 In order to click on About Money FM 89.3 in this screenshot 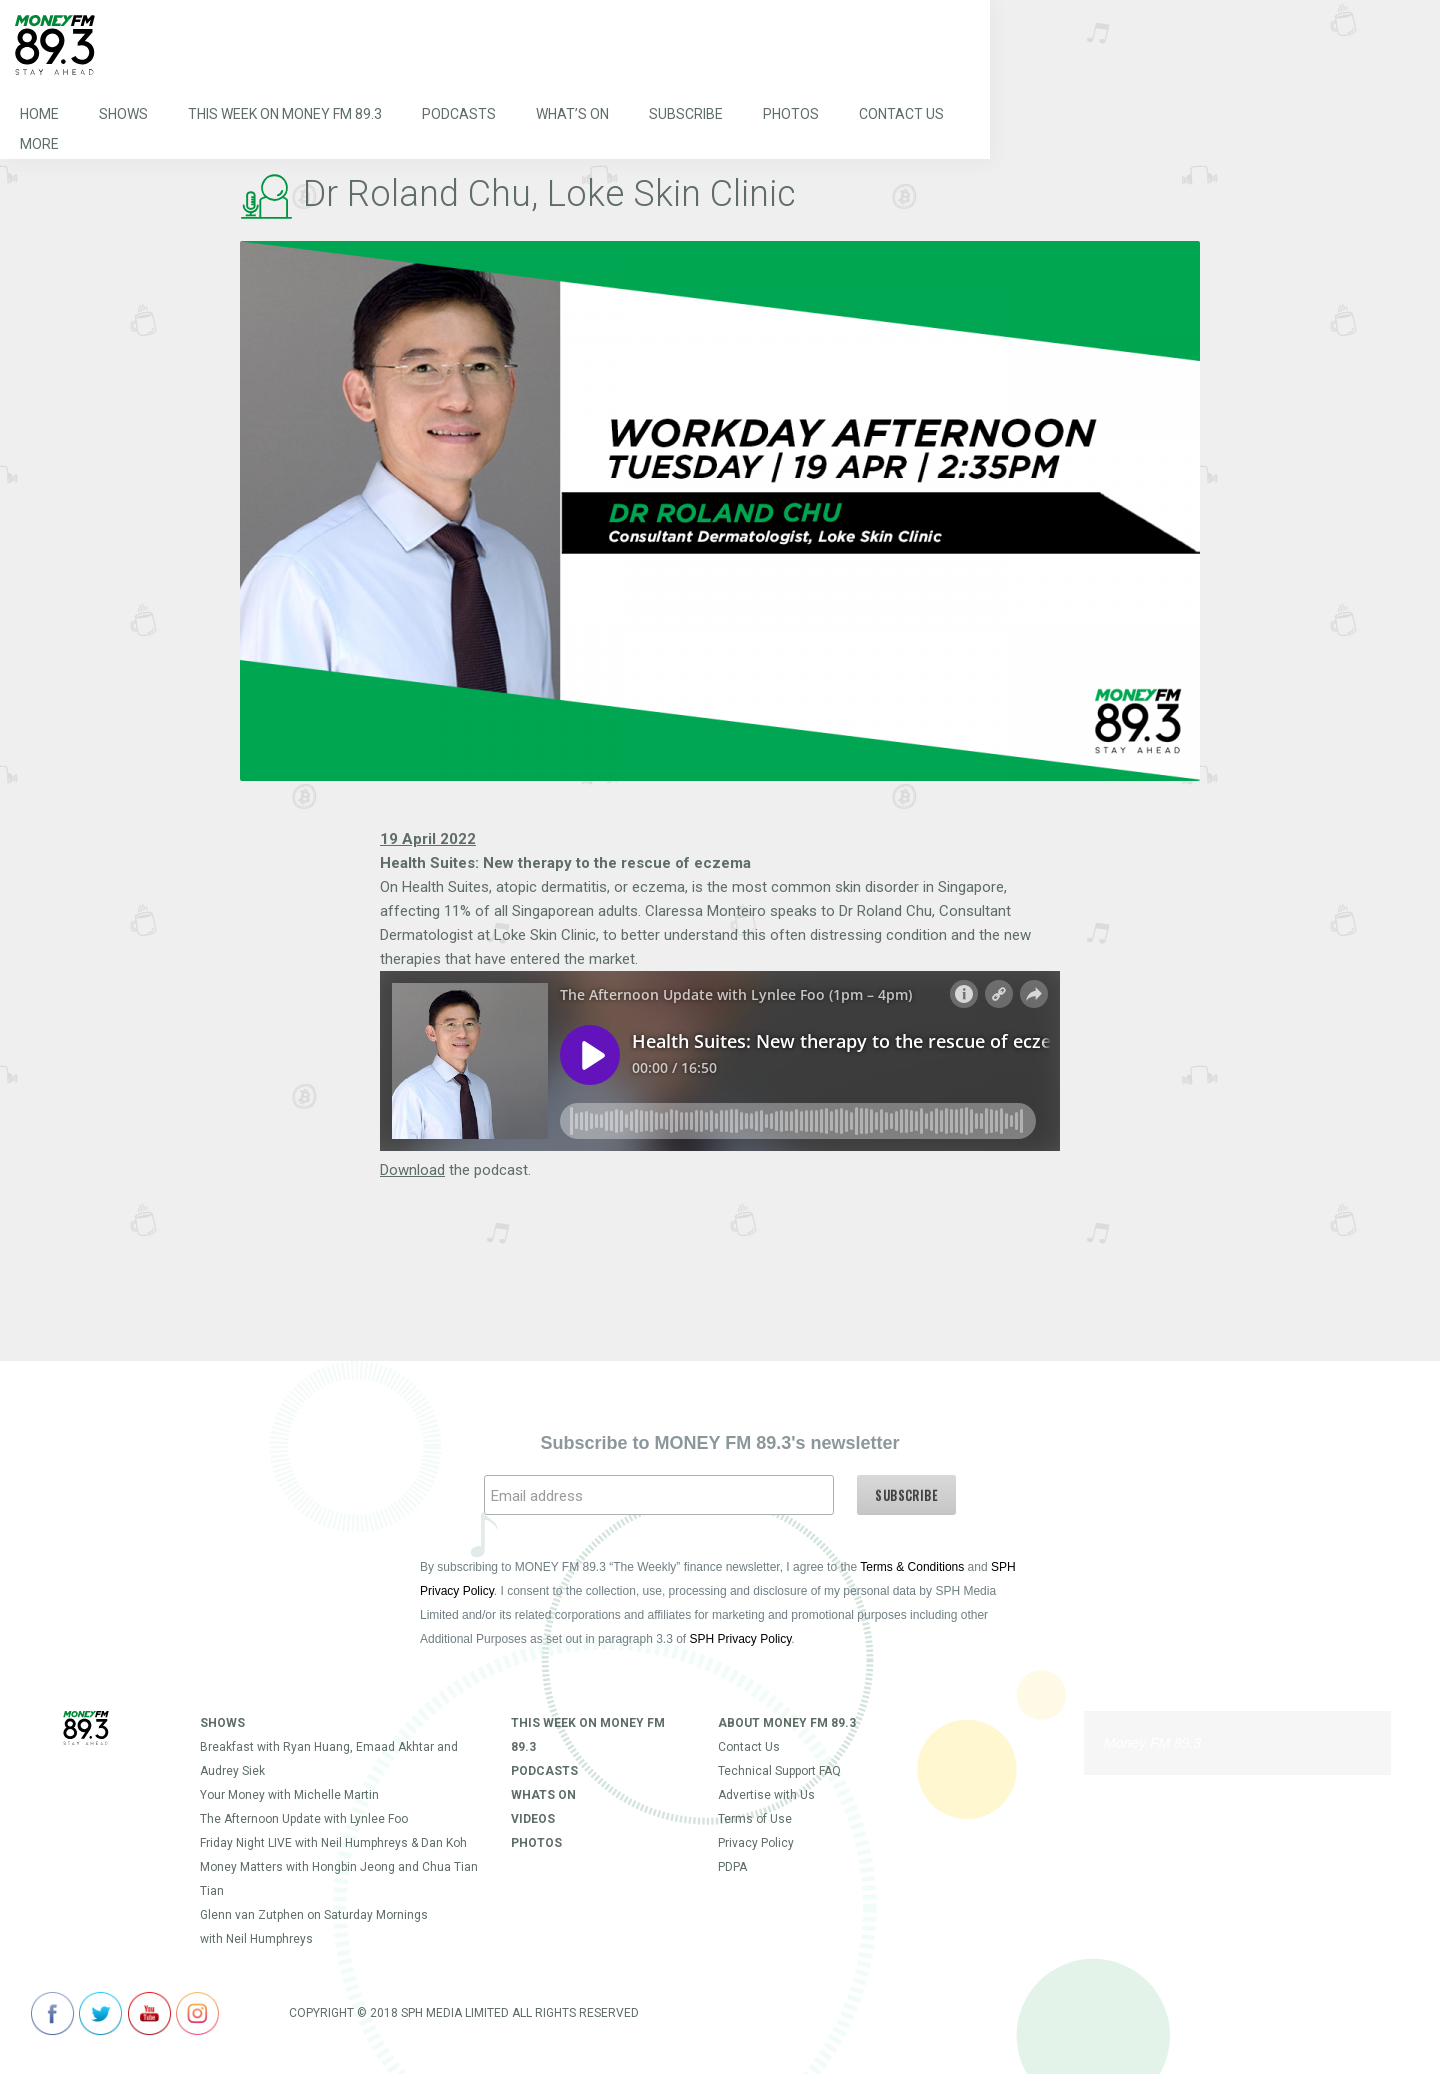, I will do `click(787, 1723)`.